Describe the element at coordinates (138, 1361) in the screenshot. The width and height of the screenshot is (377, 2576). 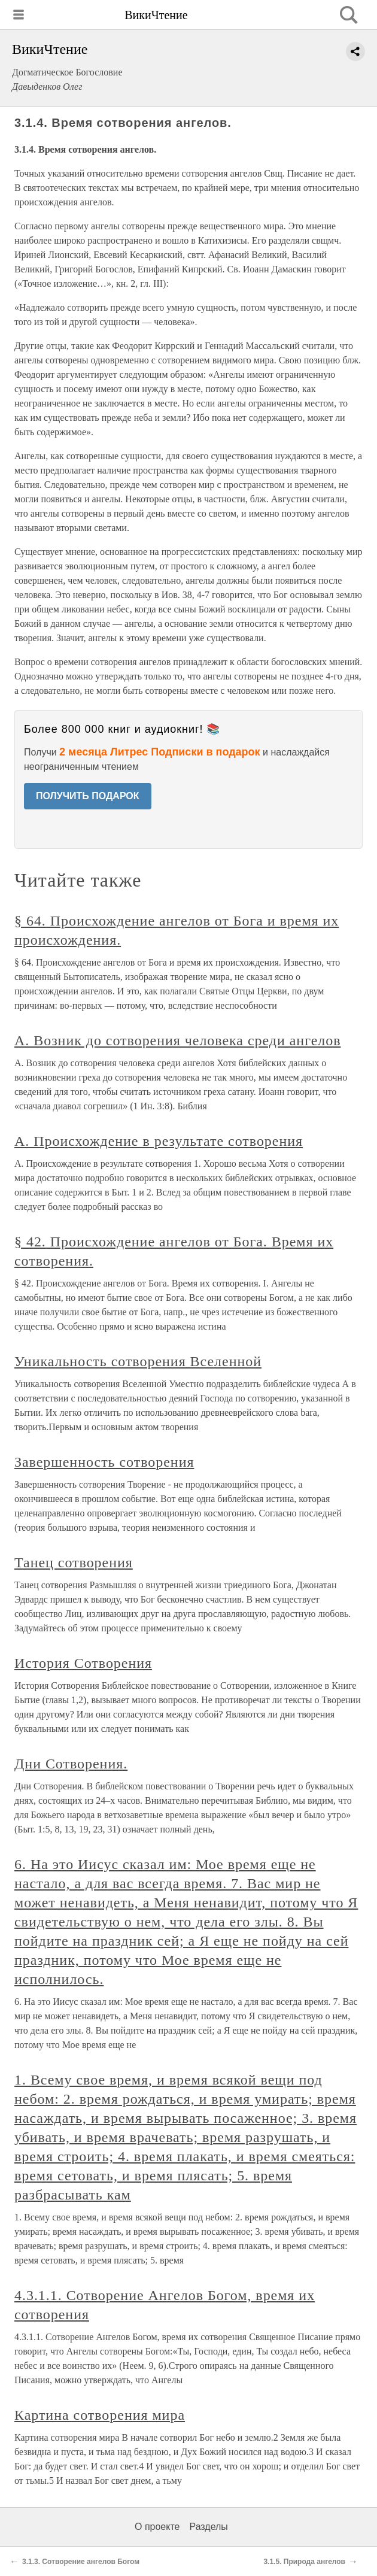
I see `Уникальность сотворения Вселенной` at that location.